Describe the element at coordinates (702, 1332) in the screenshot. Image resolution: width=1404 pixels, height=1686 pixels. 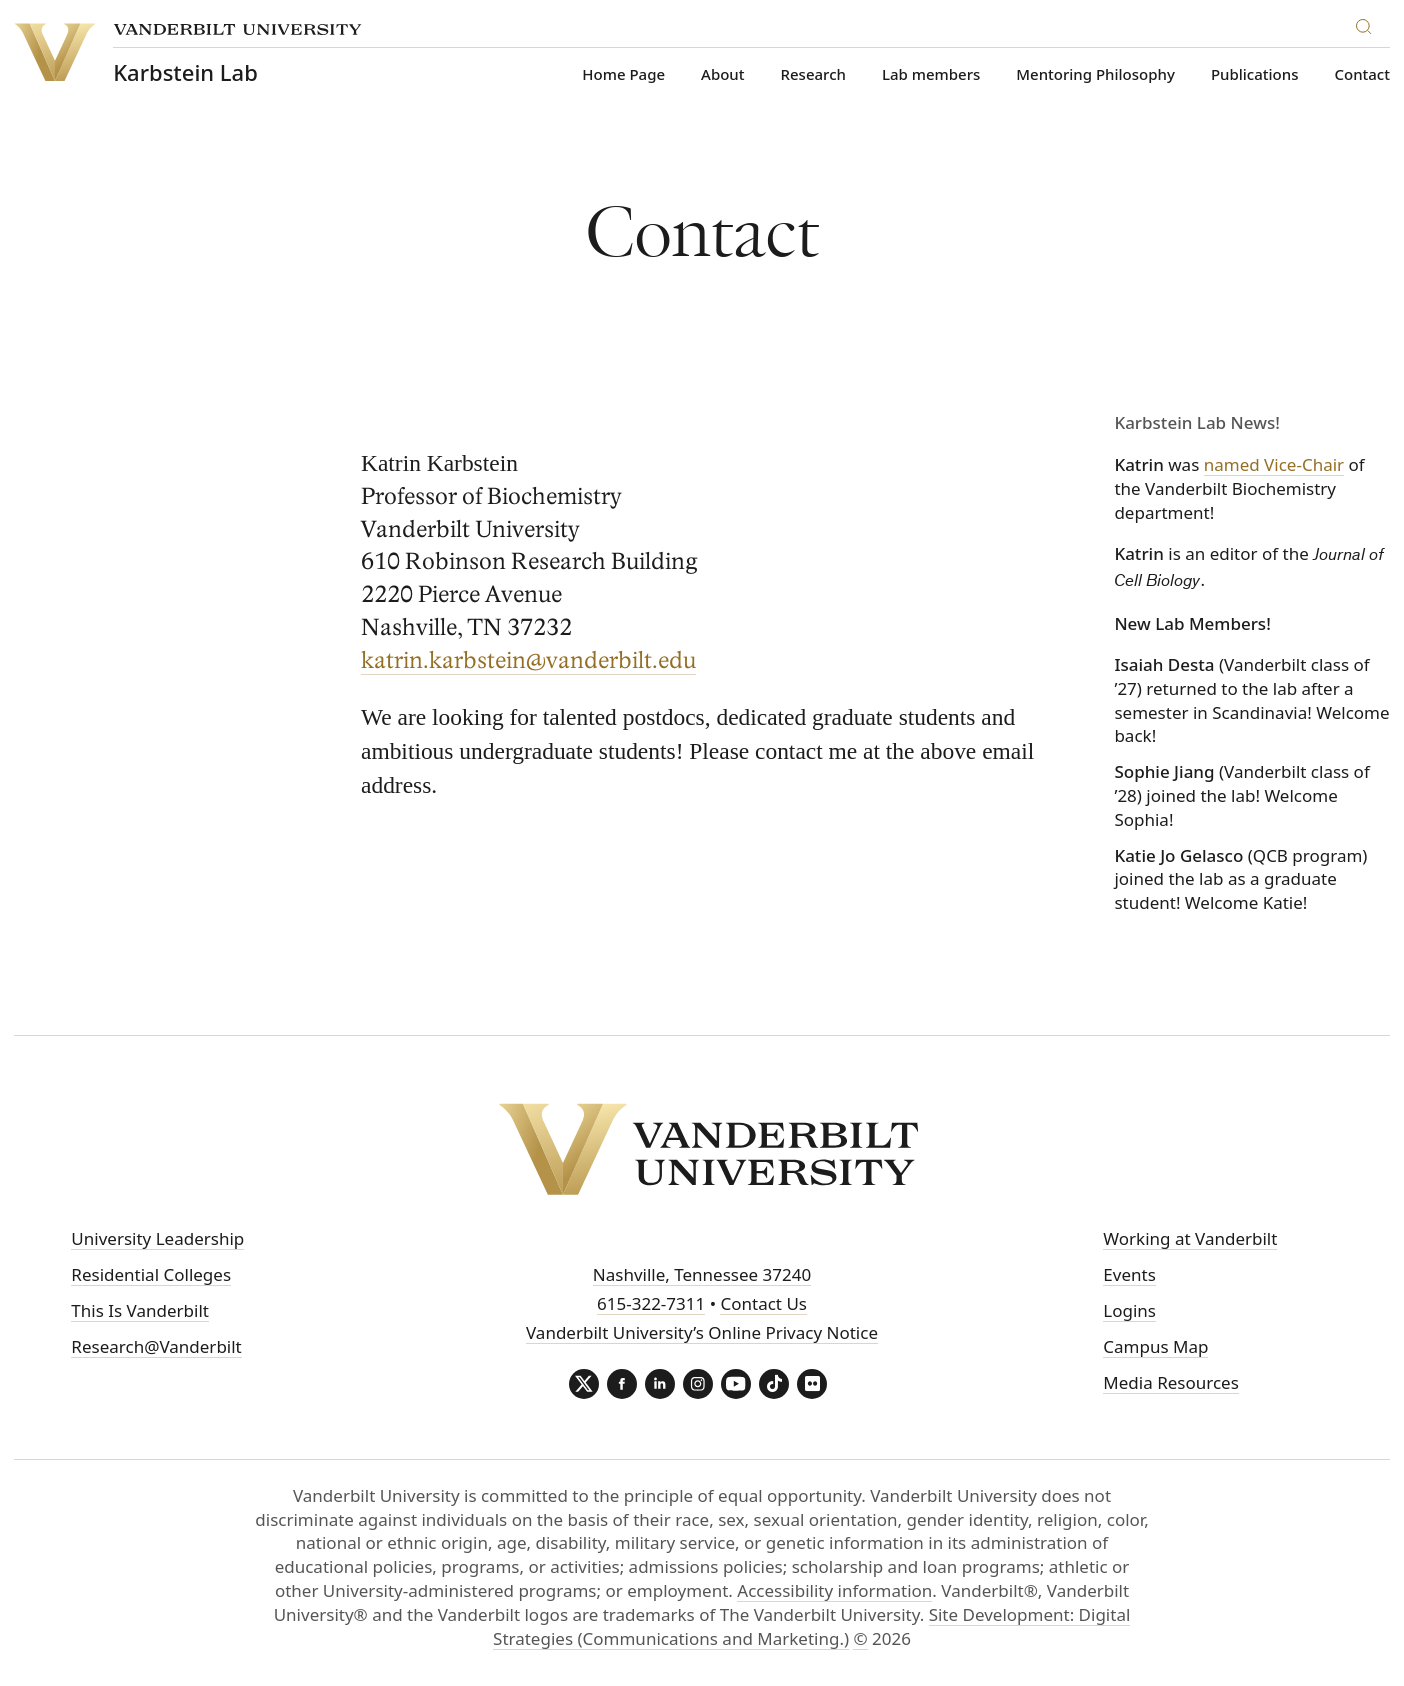
I see `Vanderbilt University’s Online Privacy Notice` at that location.